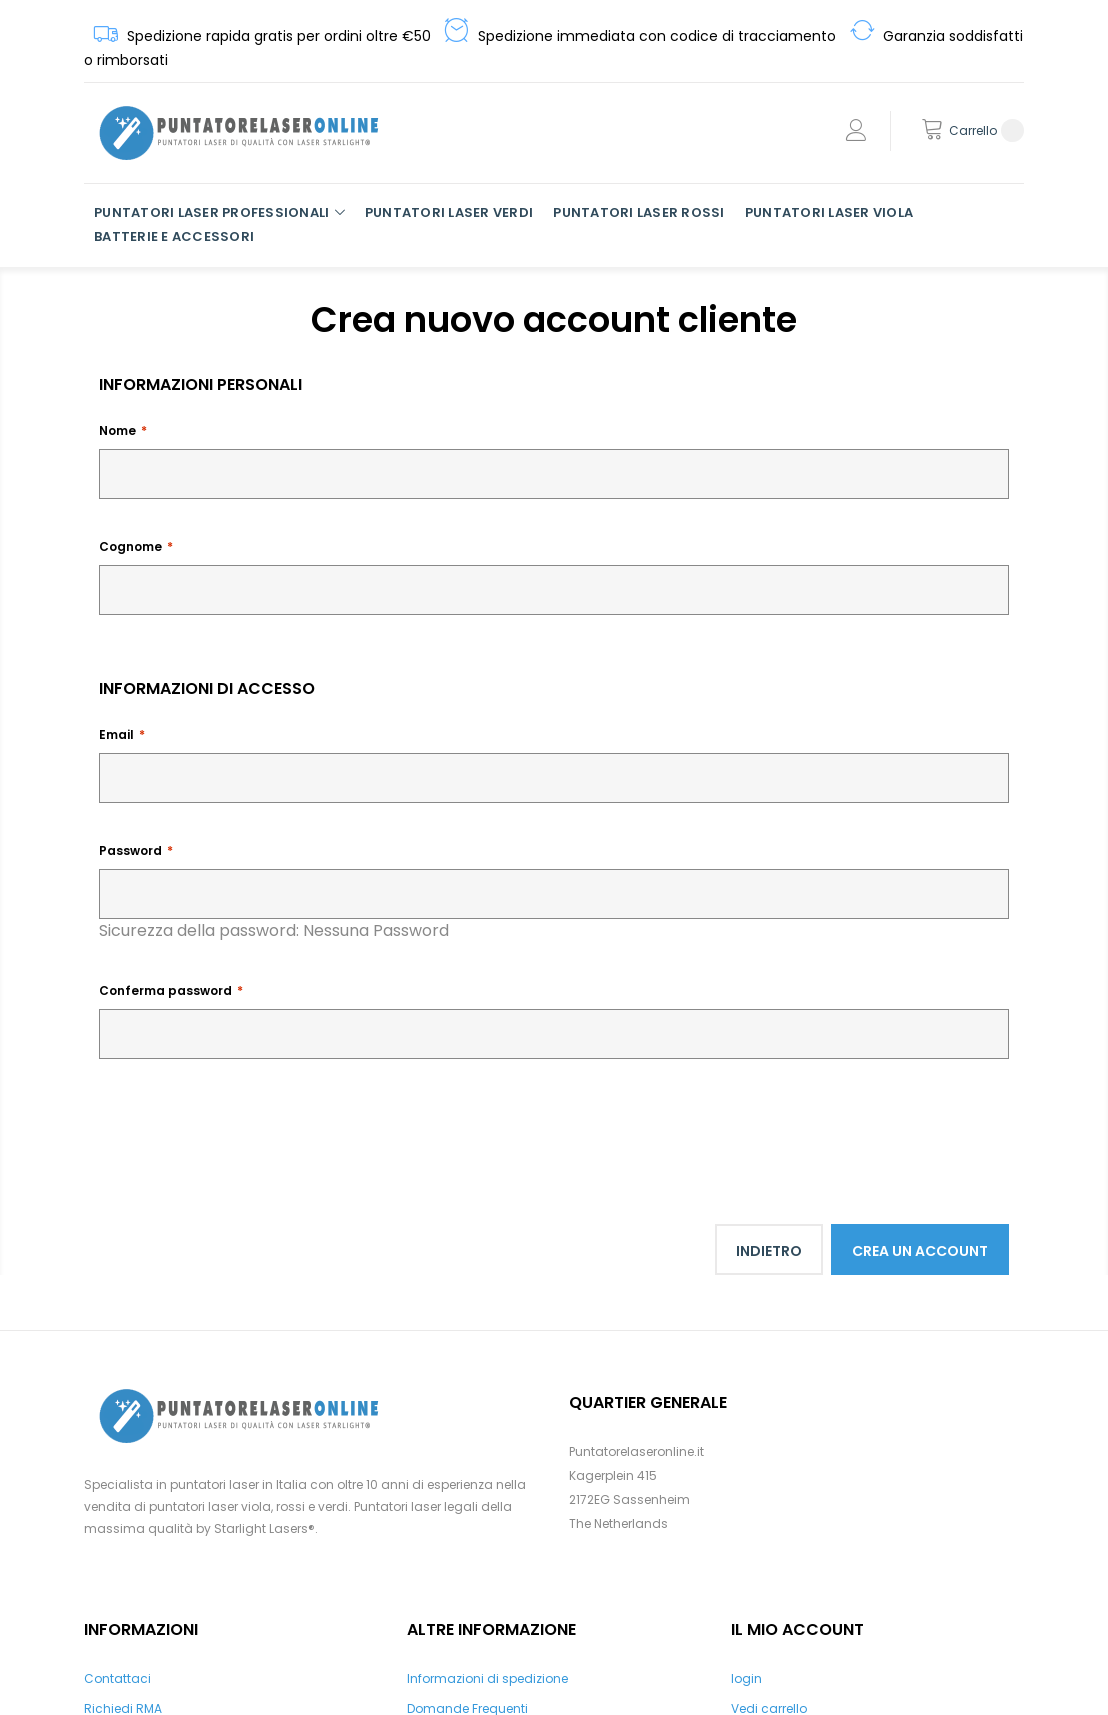 This screenshot has height=1715, width=1108. What do you see at coordinates (117, 1678) in the screenshot?
I see `Contattaci` at bounding box center [117, 1678].